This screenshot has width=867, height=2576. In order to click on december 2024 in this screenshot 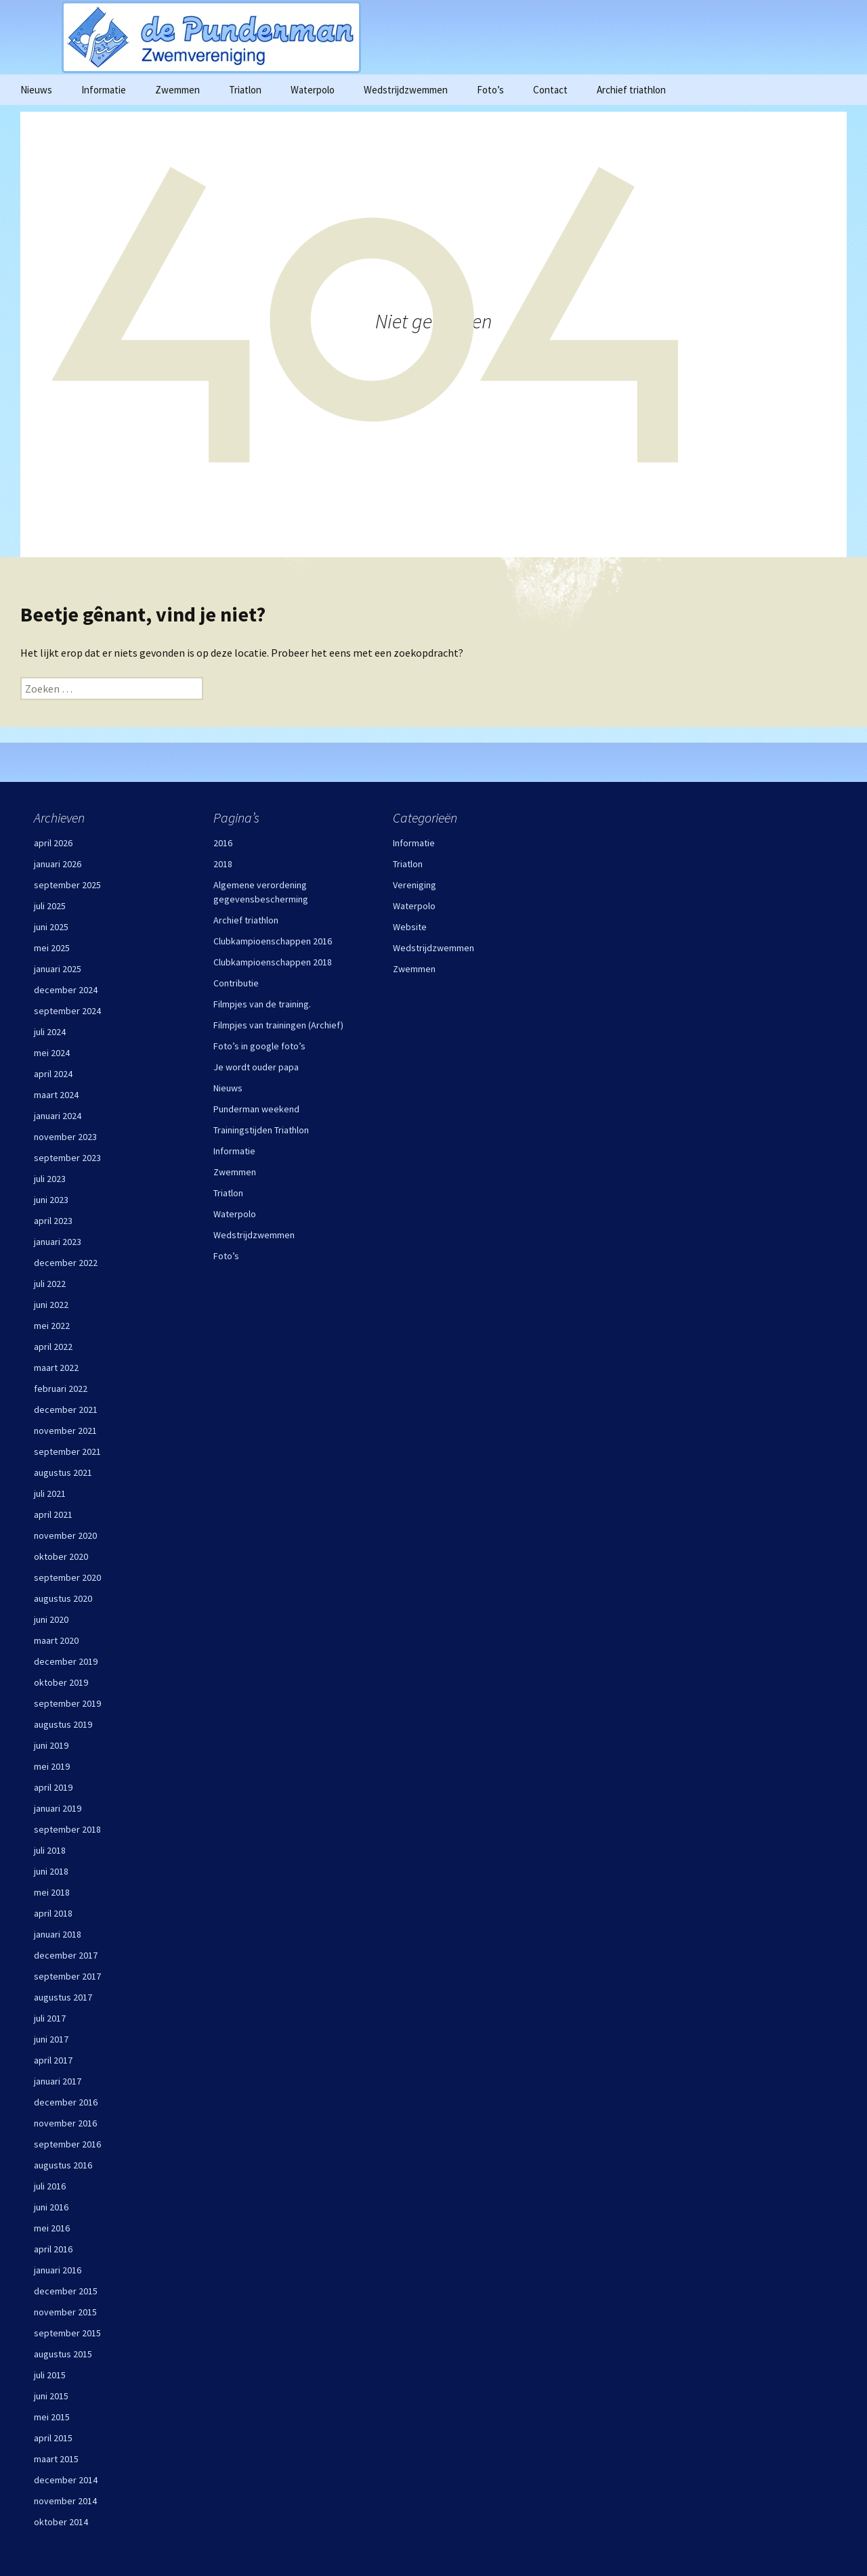, I will do `click(66, 990)`.